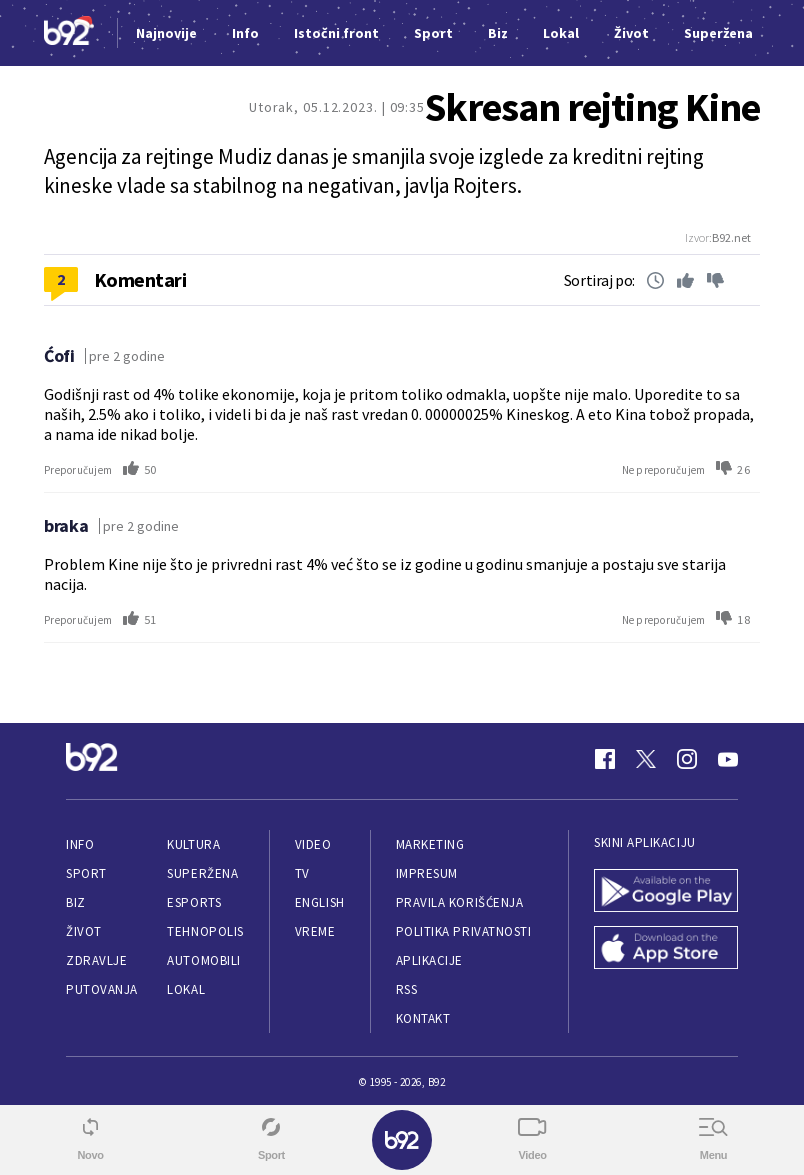  I want to click on Info, so click(80, 844).